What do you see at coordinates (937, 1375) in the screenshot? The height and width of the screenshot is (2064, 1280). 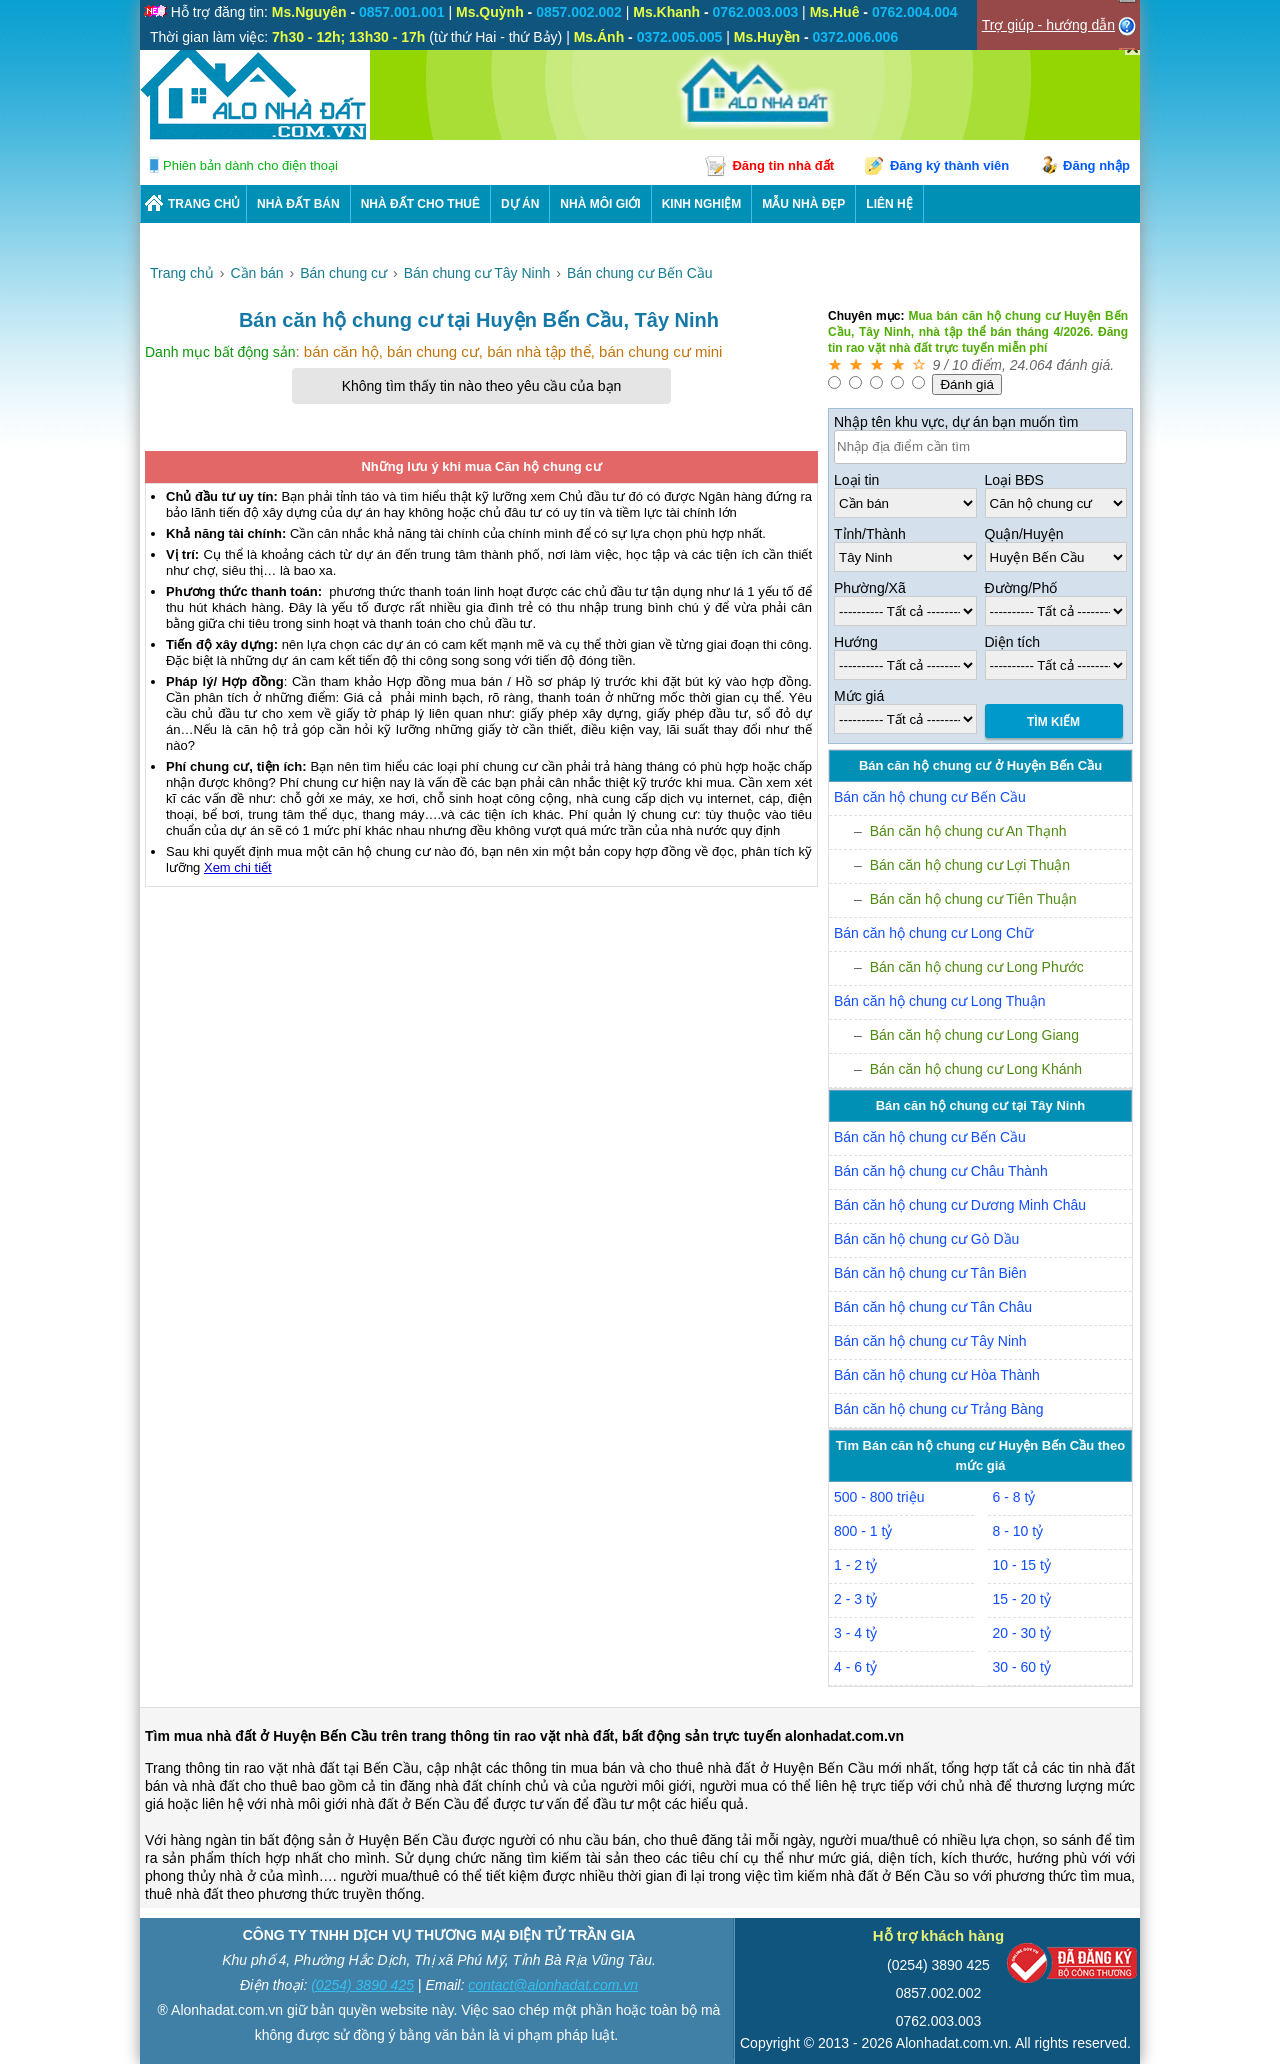 I see `Bán căn hộ chung cư Hòa Thành` at bounding box center [937, 1375].